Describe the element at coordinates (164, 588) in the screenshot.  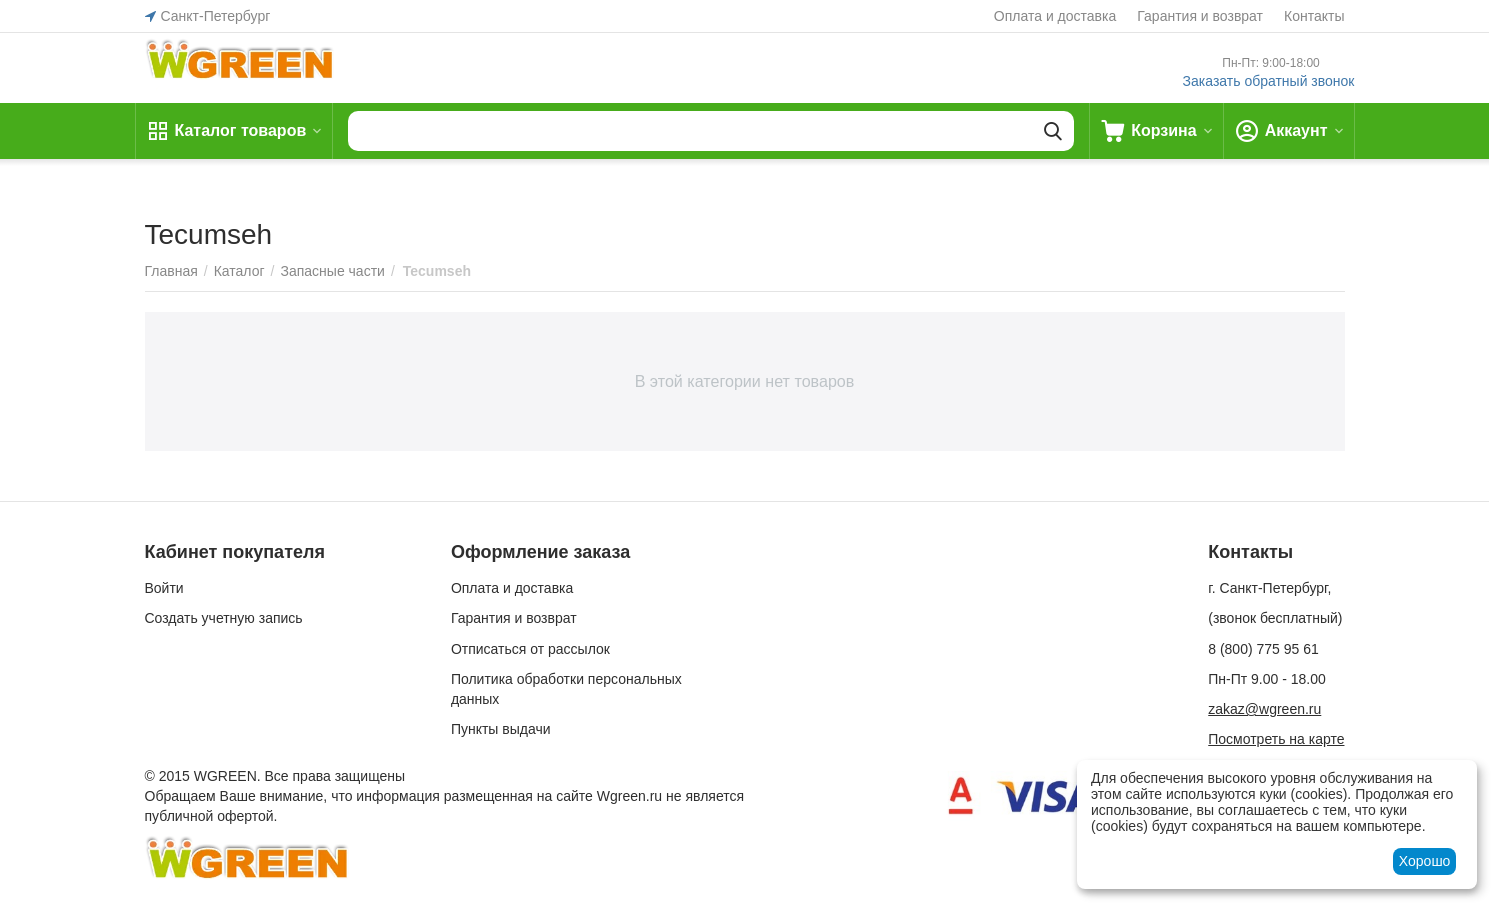
I see `Войти` at that location.